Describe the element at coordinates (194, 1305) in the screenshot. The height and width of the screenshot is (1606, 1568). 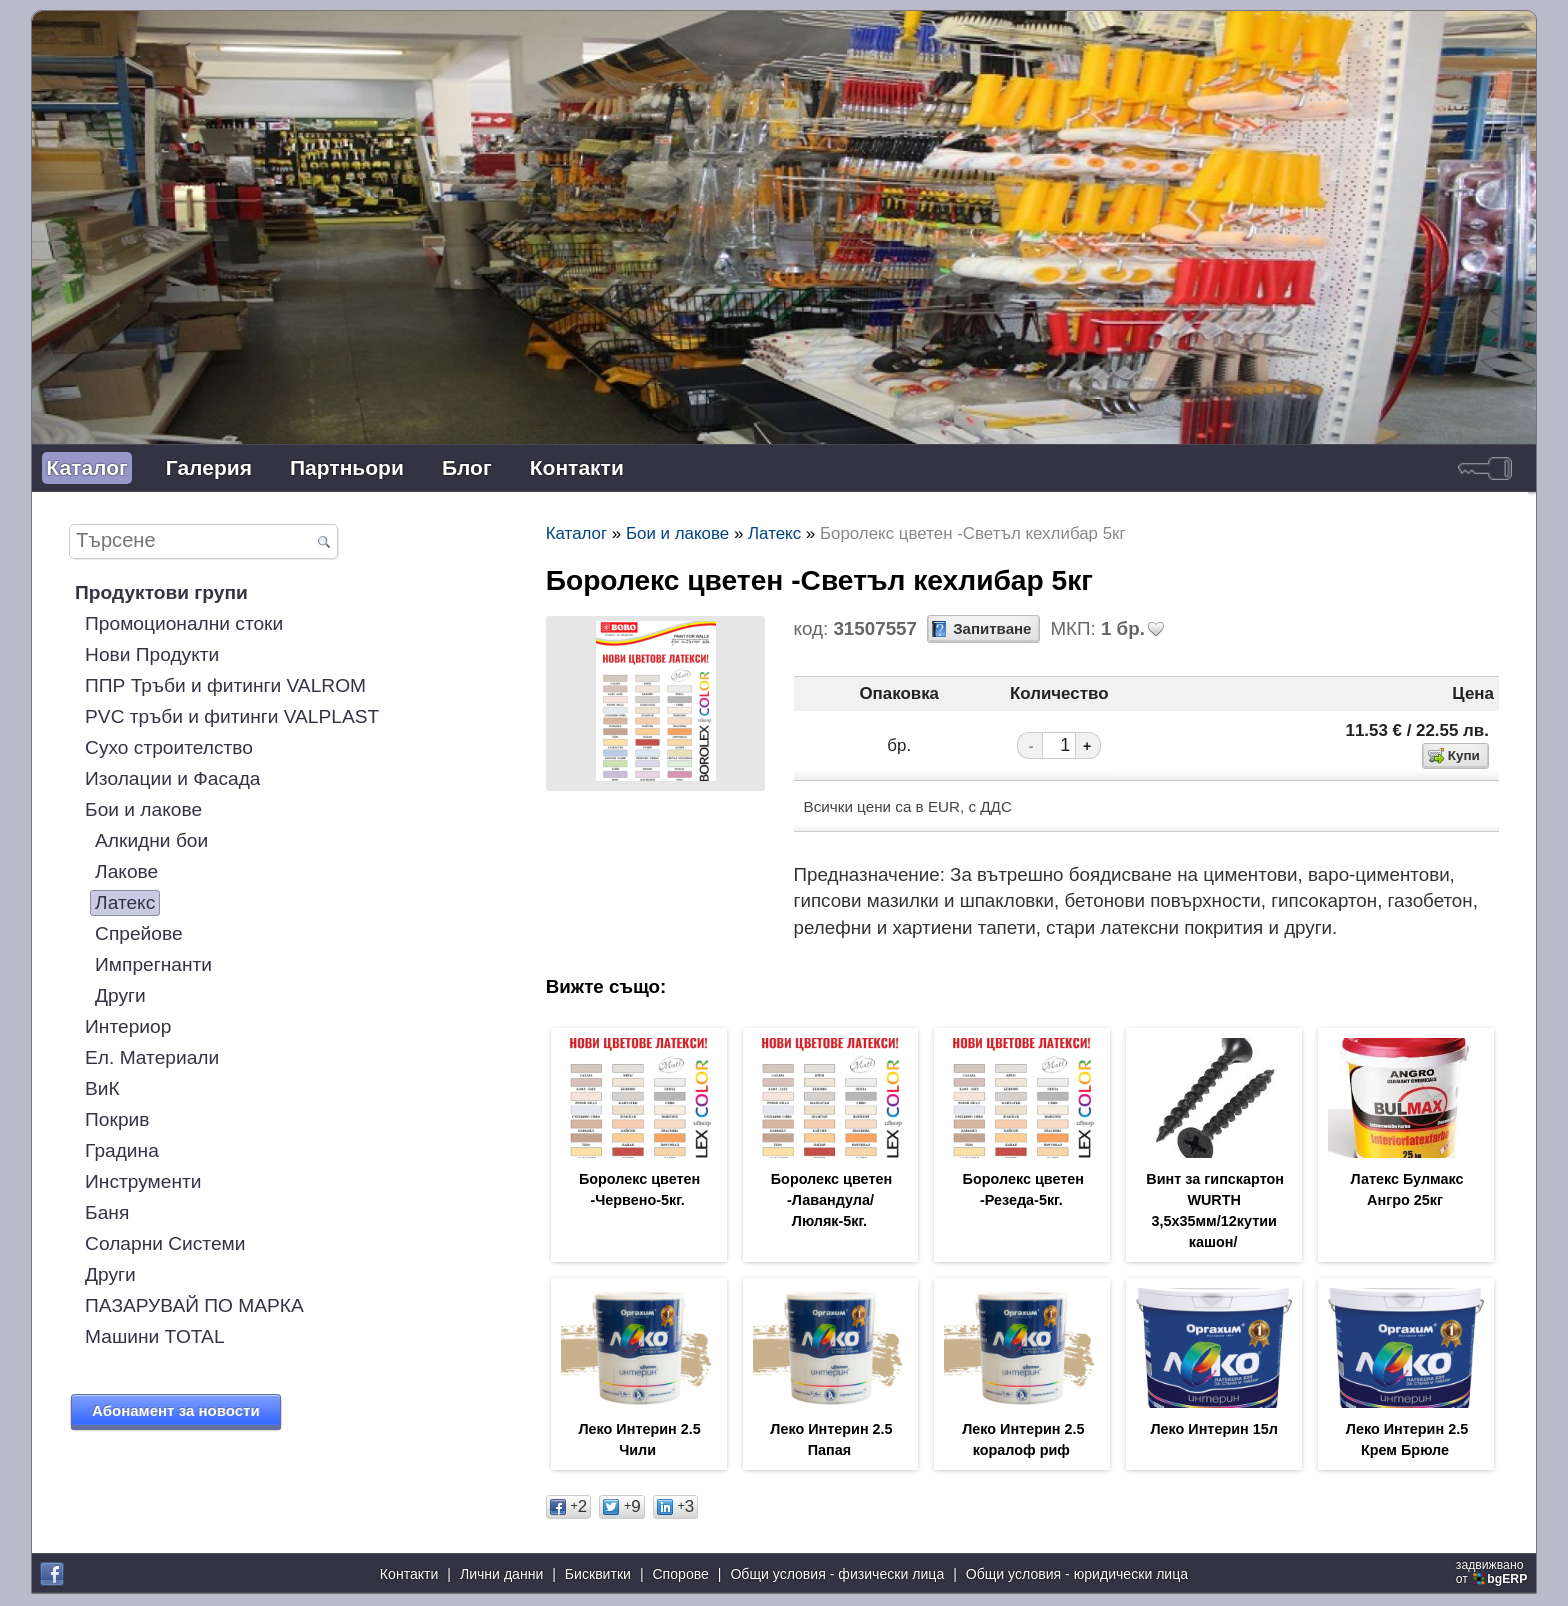
I see `ПАЗАРУВАЙ ПО МАРКА` at that location.